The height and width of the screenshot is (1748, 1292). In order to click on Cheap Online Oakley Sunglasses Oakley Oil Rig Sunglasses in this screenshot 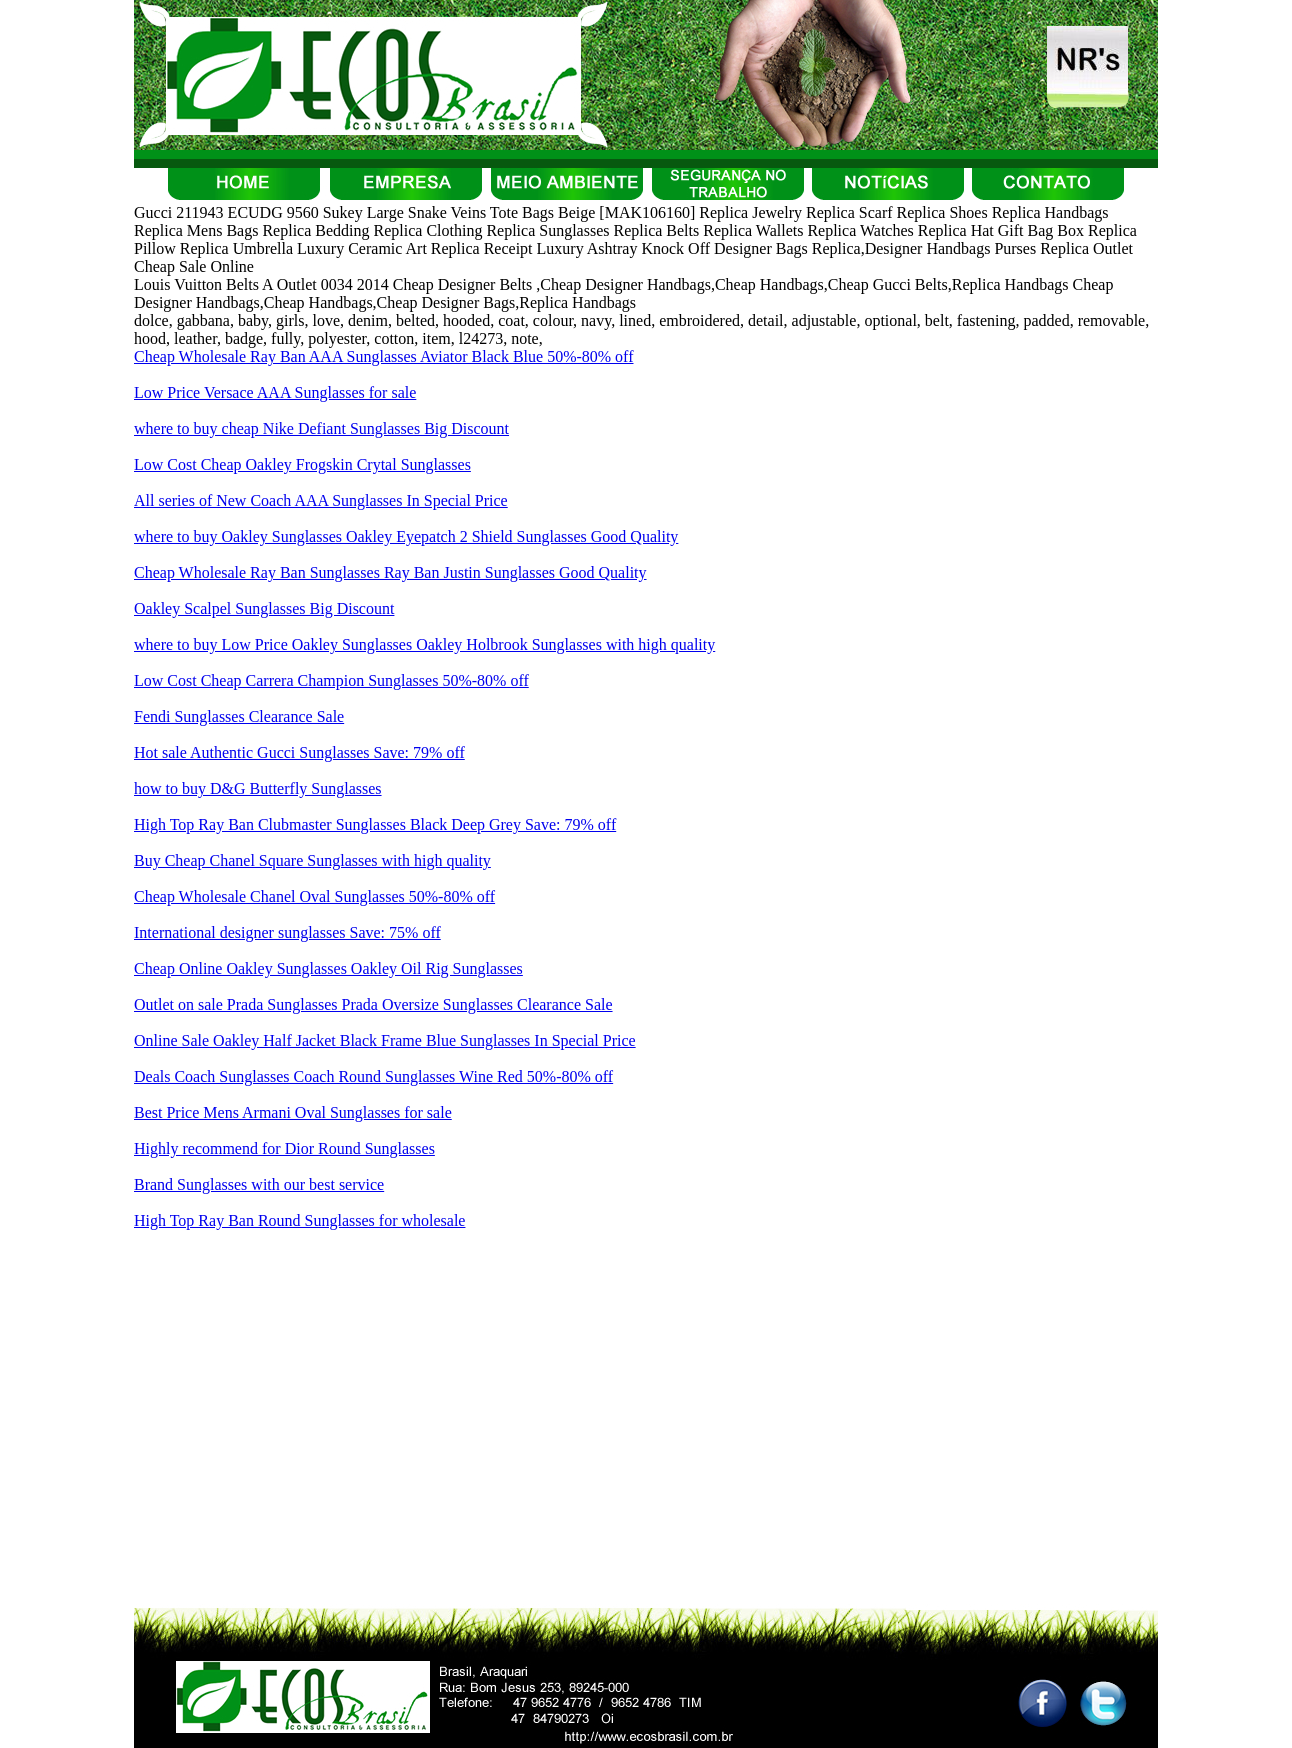, I will do `click(328, 968)`.